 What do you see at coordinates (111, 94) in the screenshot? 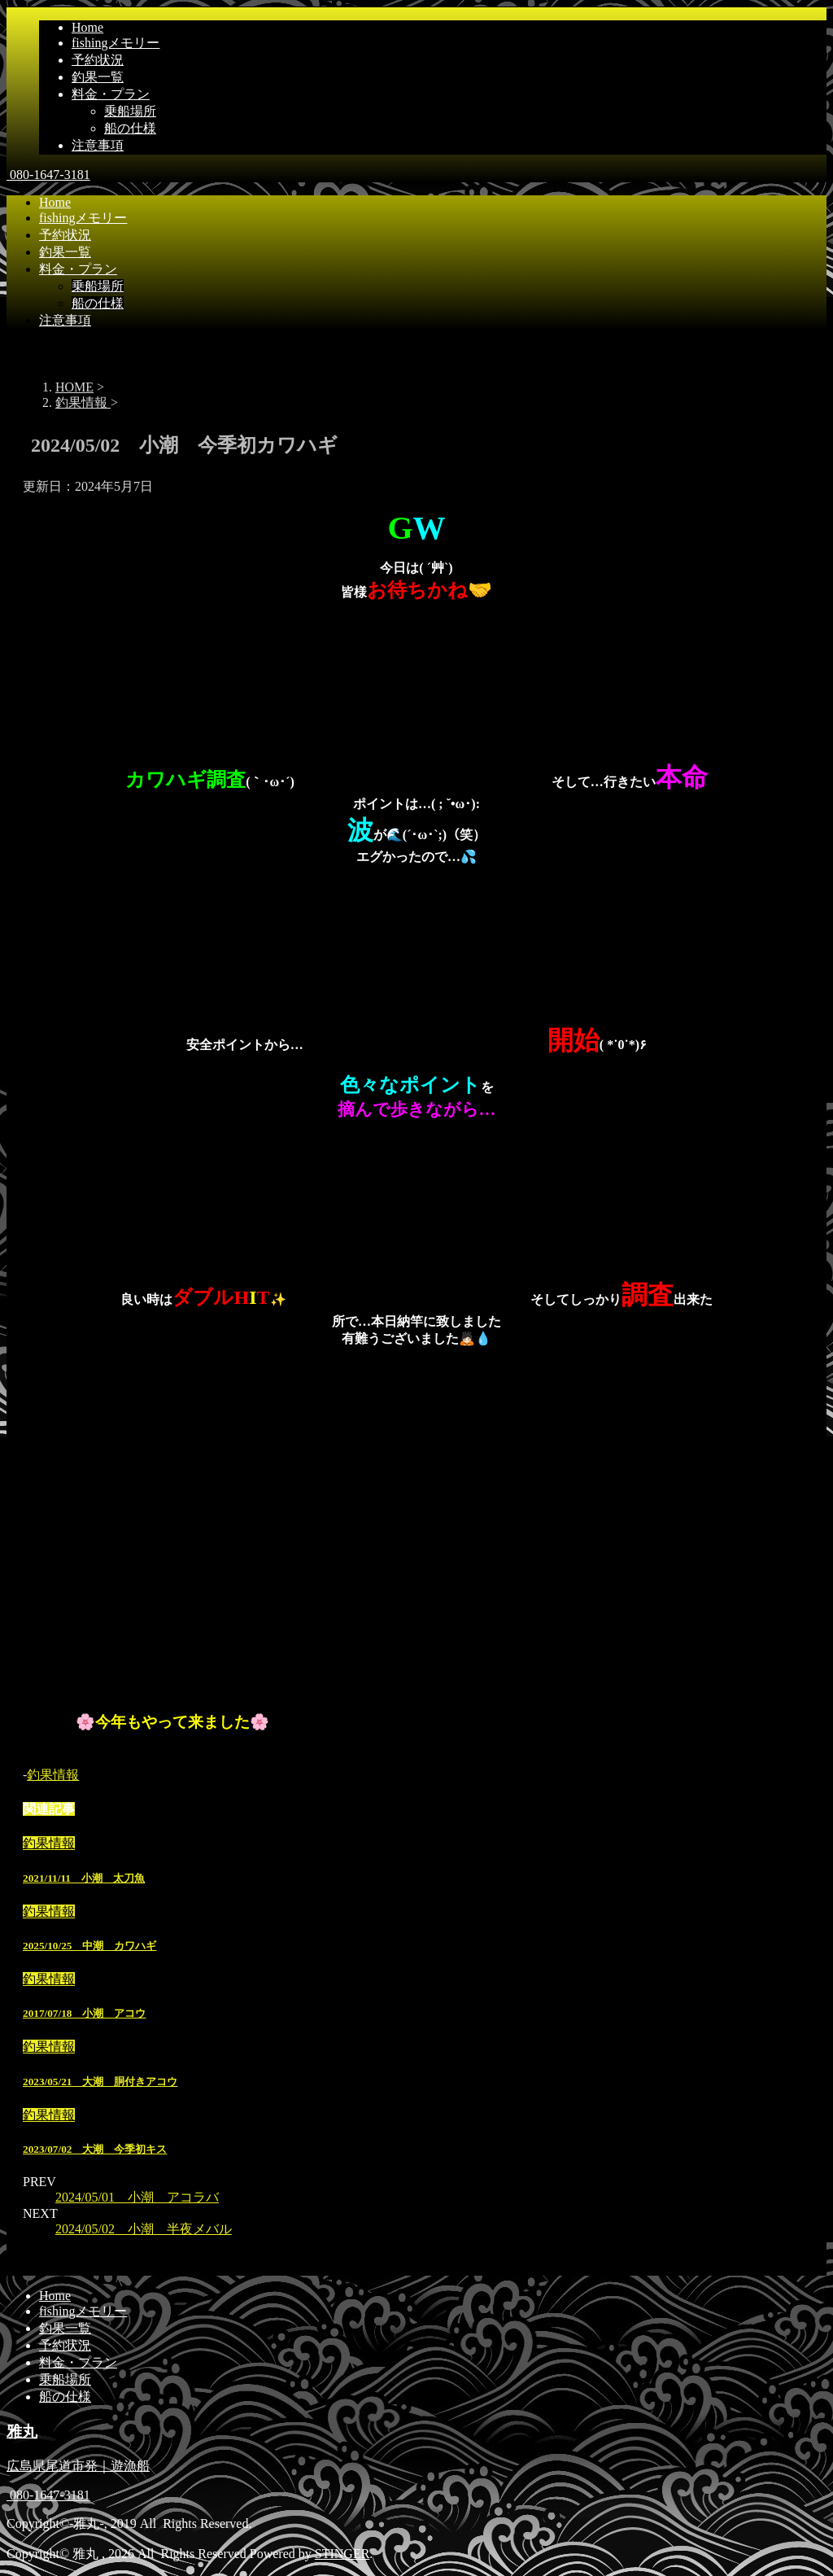
I see `料金・プラン` at bounding box center [111, 94].